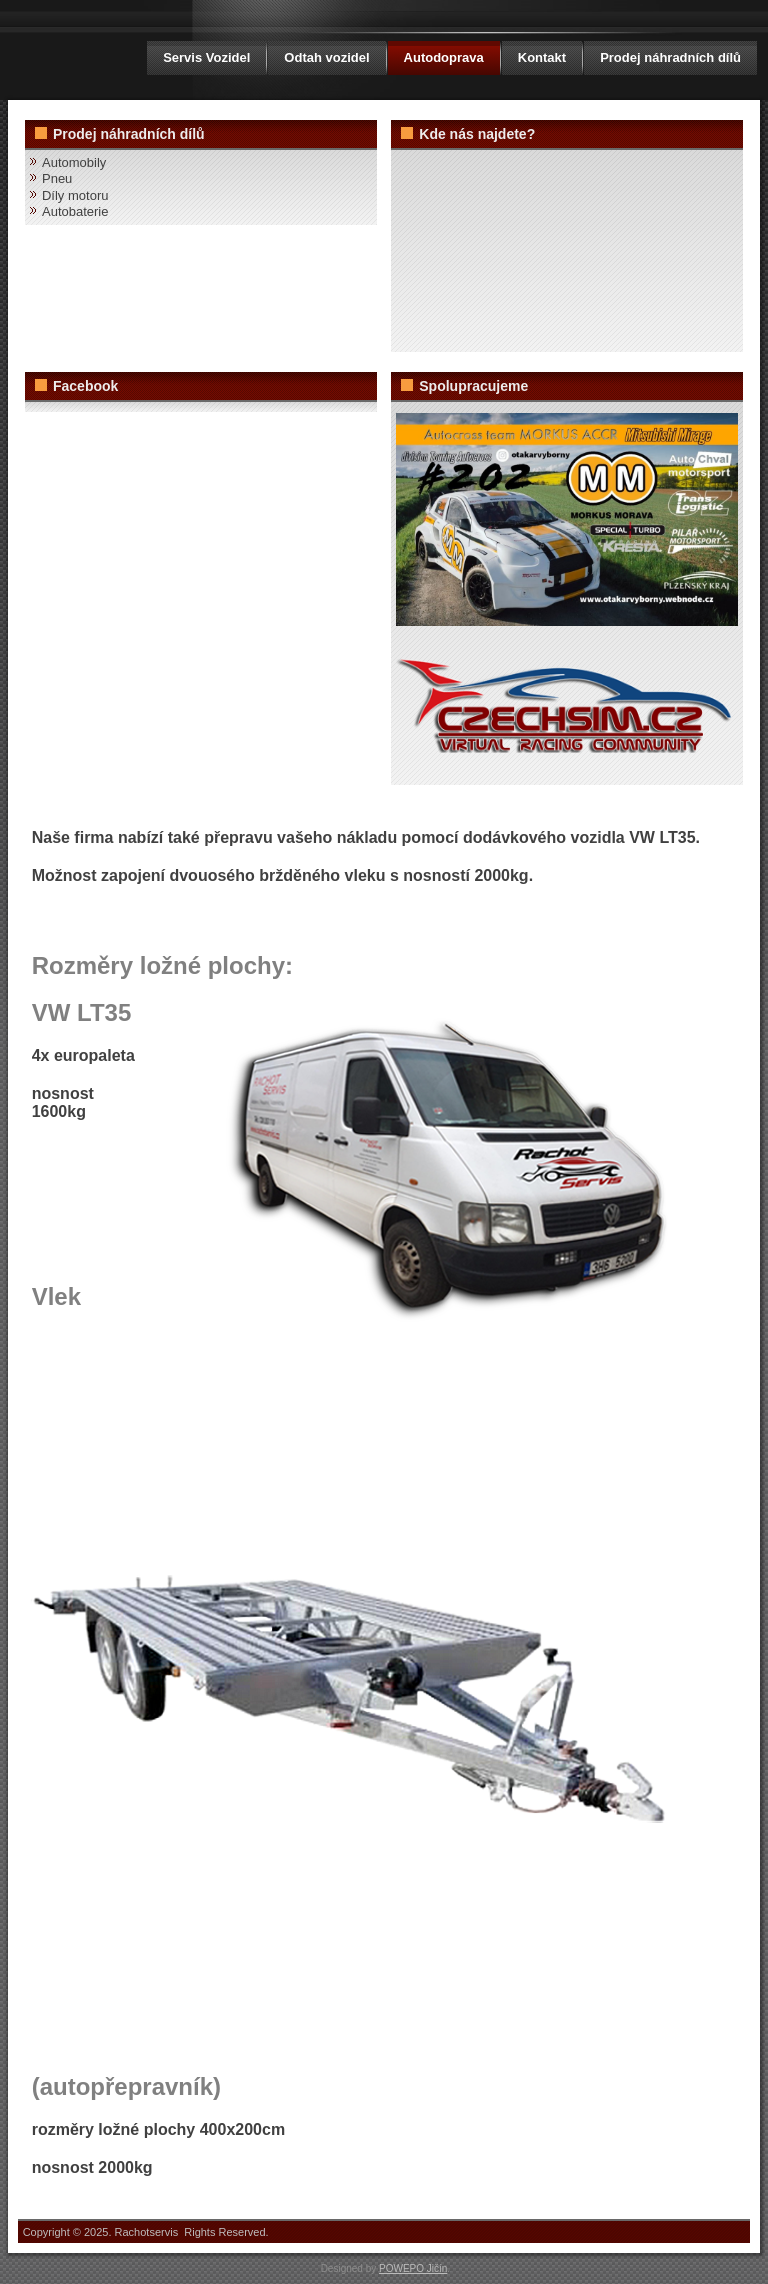  Describe the element at coordinates (57, 178) in the screenshot. I see `Pneu` at that location.